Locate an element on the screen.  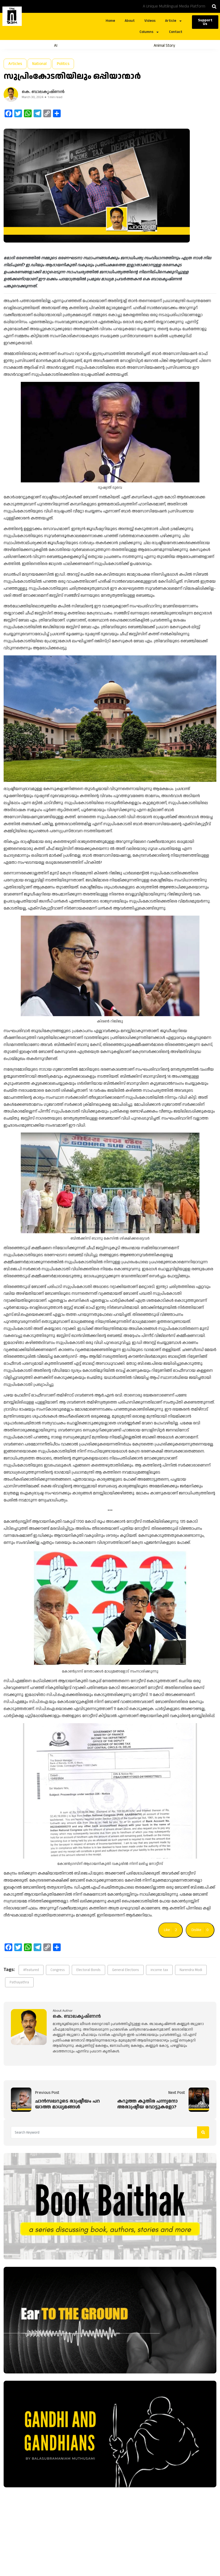
Electoral Bonds is located at coordinates (88, 1969).